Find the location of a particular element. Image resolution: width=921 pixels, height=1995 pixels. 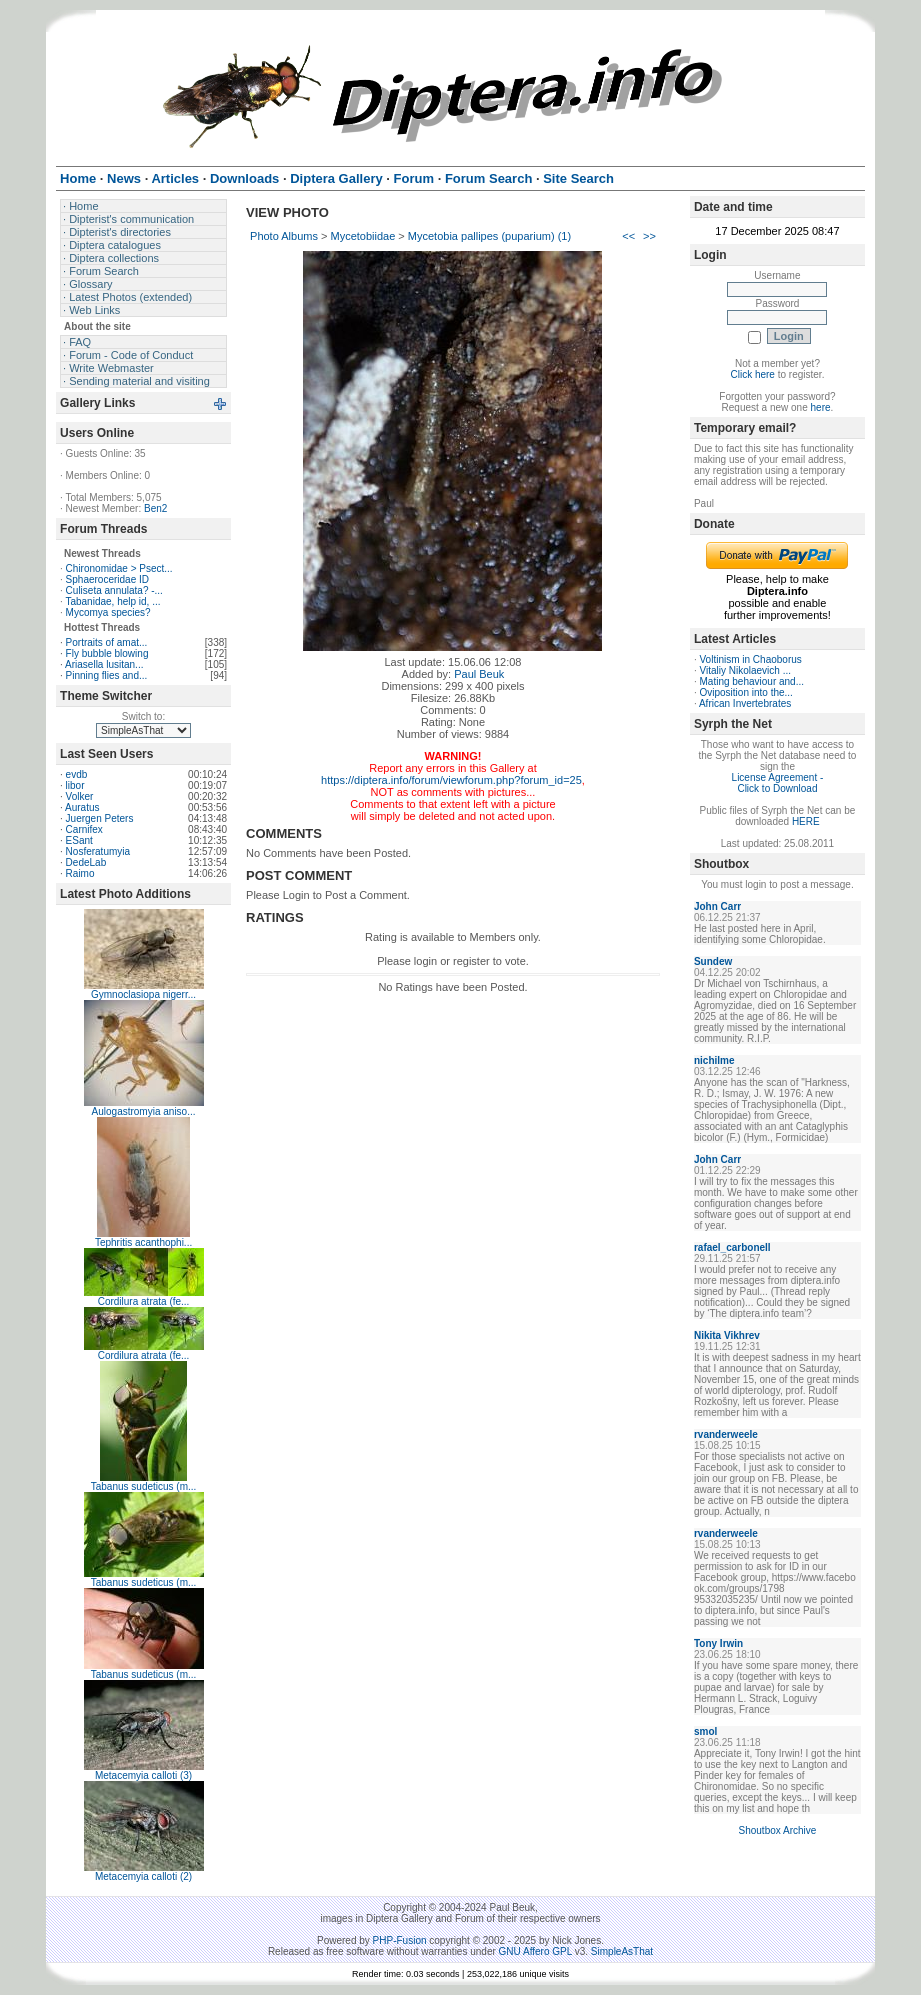

Mycomya species? is located at coordinates (108, 612).